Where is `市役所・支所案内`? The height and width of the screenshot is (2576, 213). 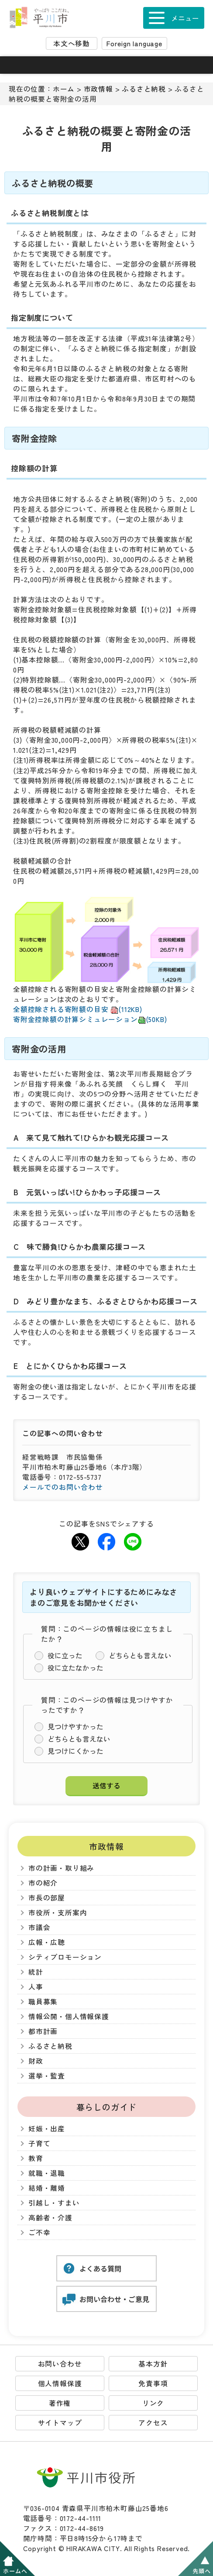 市役所・支所案内 is located at coordinates (57, 1912).